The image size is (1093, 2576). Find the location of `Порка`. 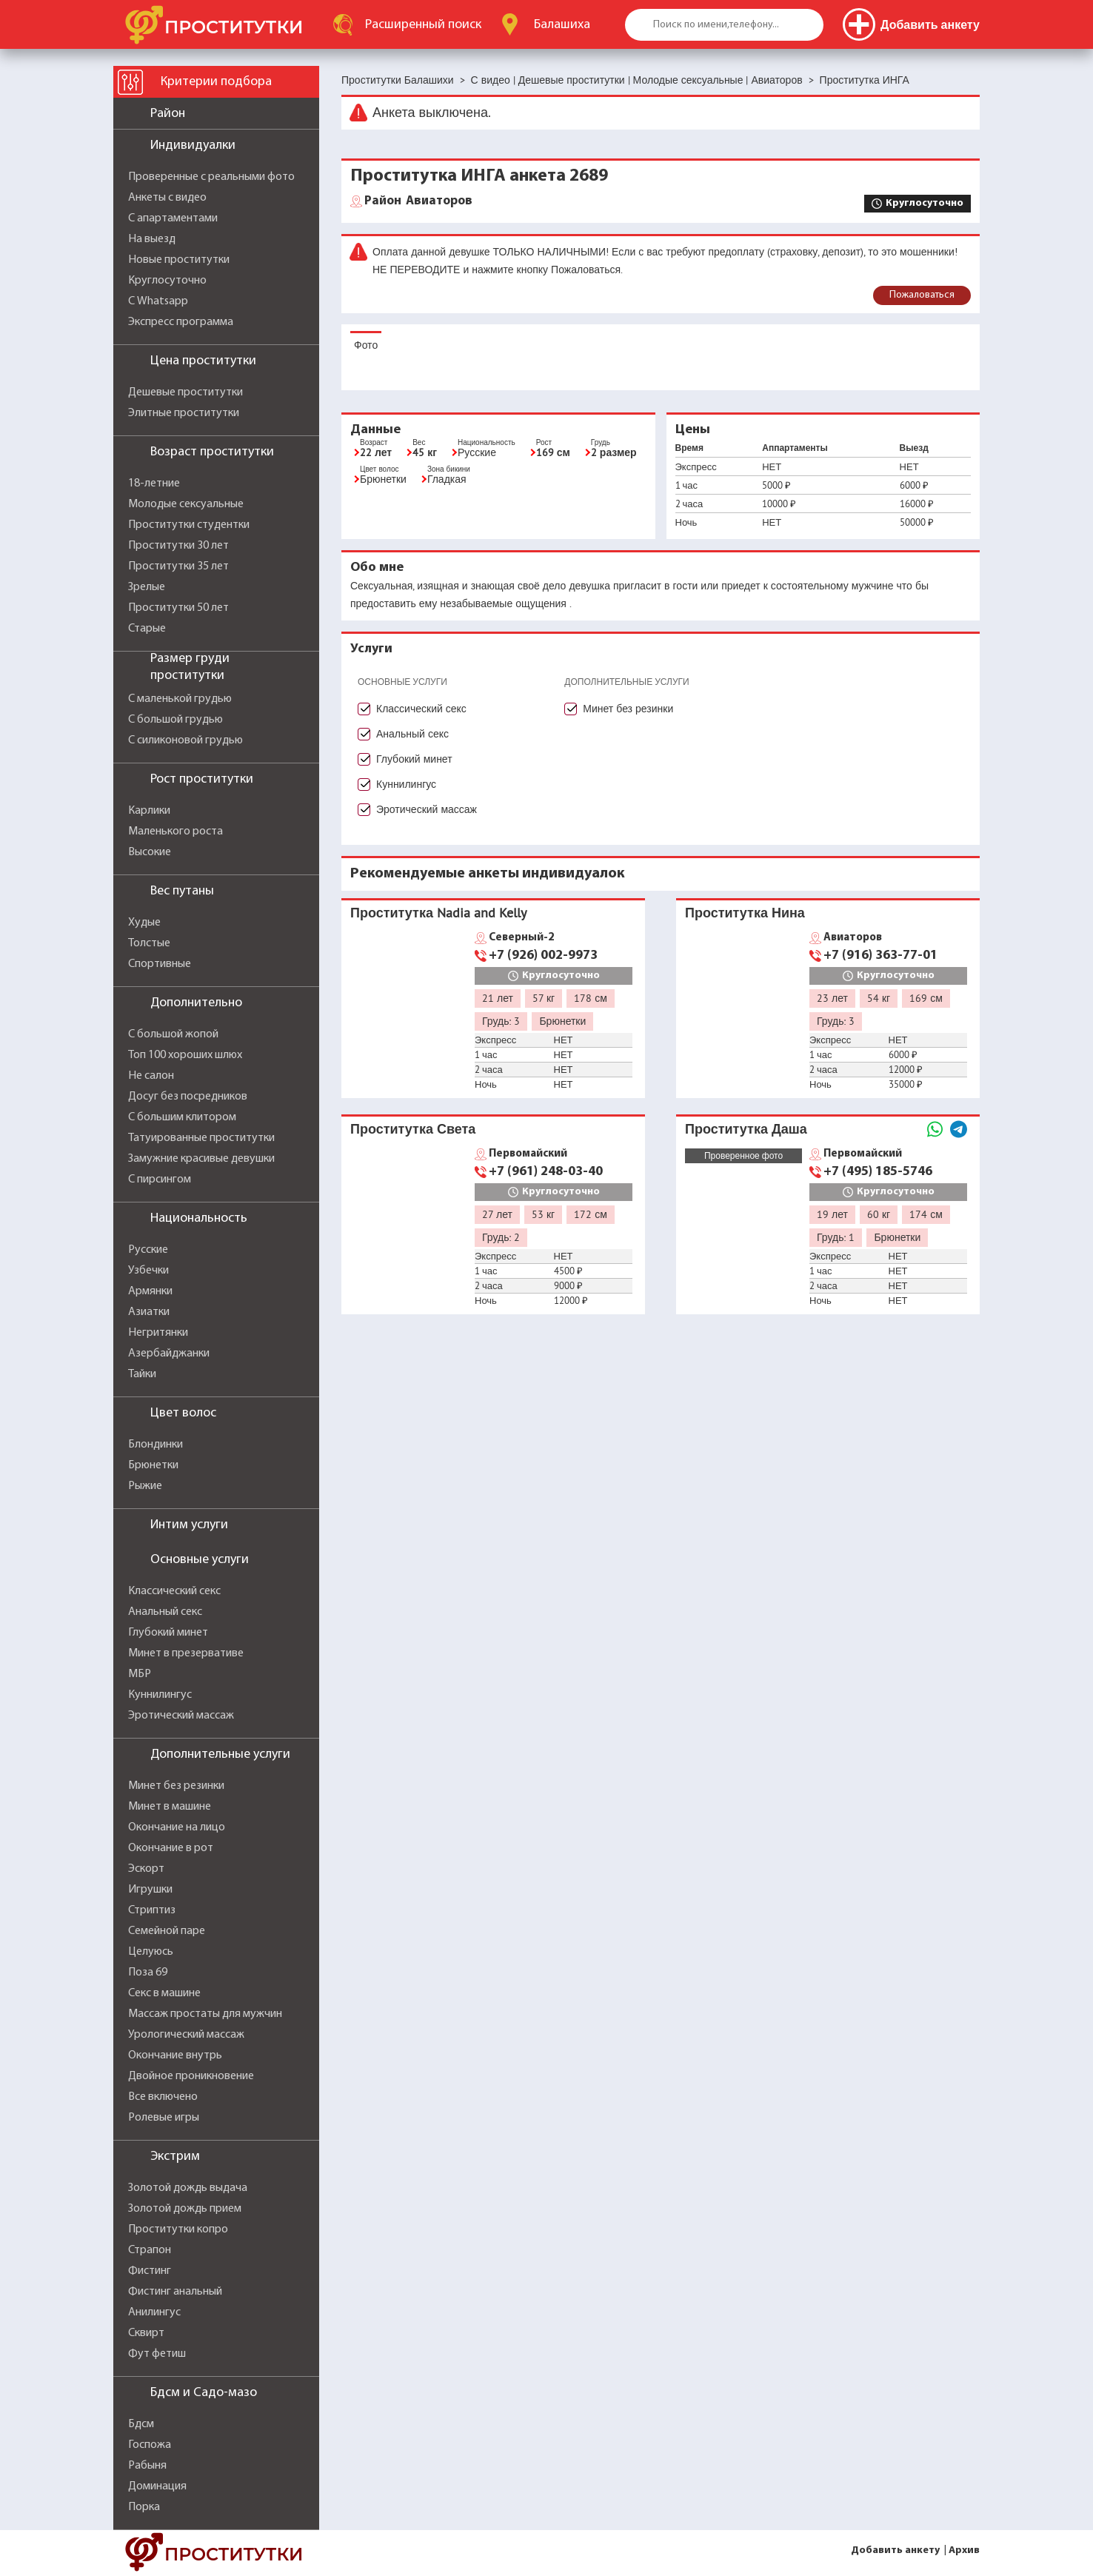

Порка is located at coordinates (144, 2507).